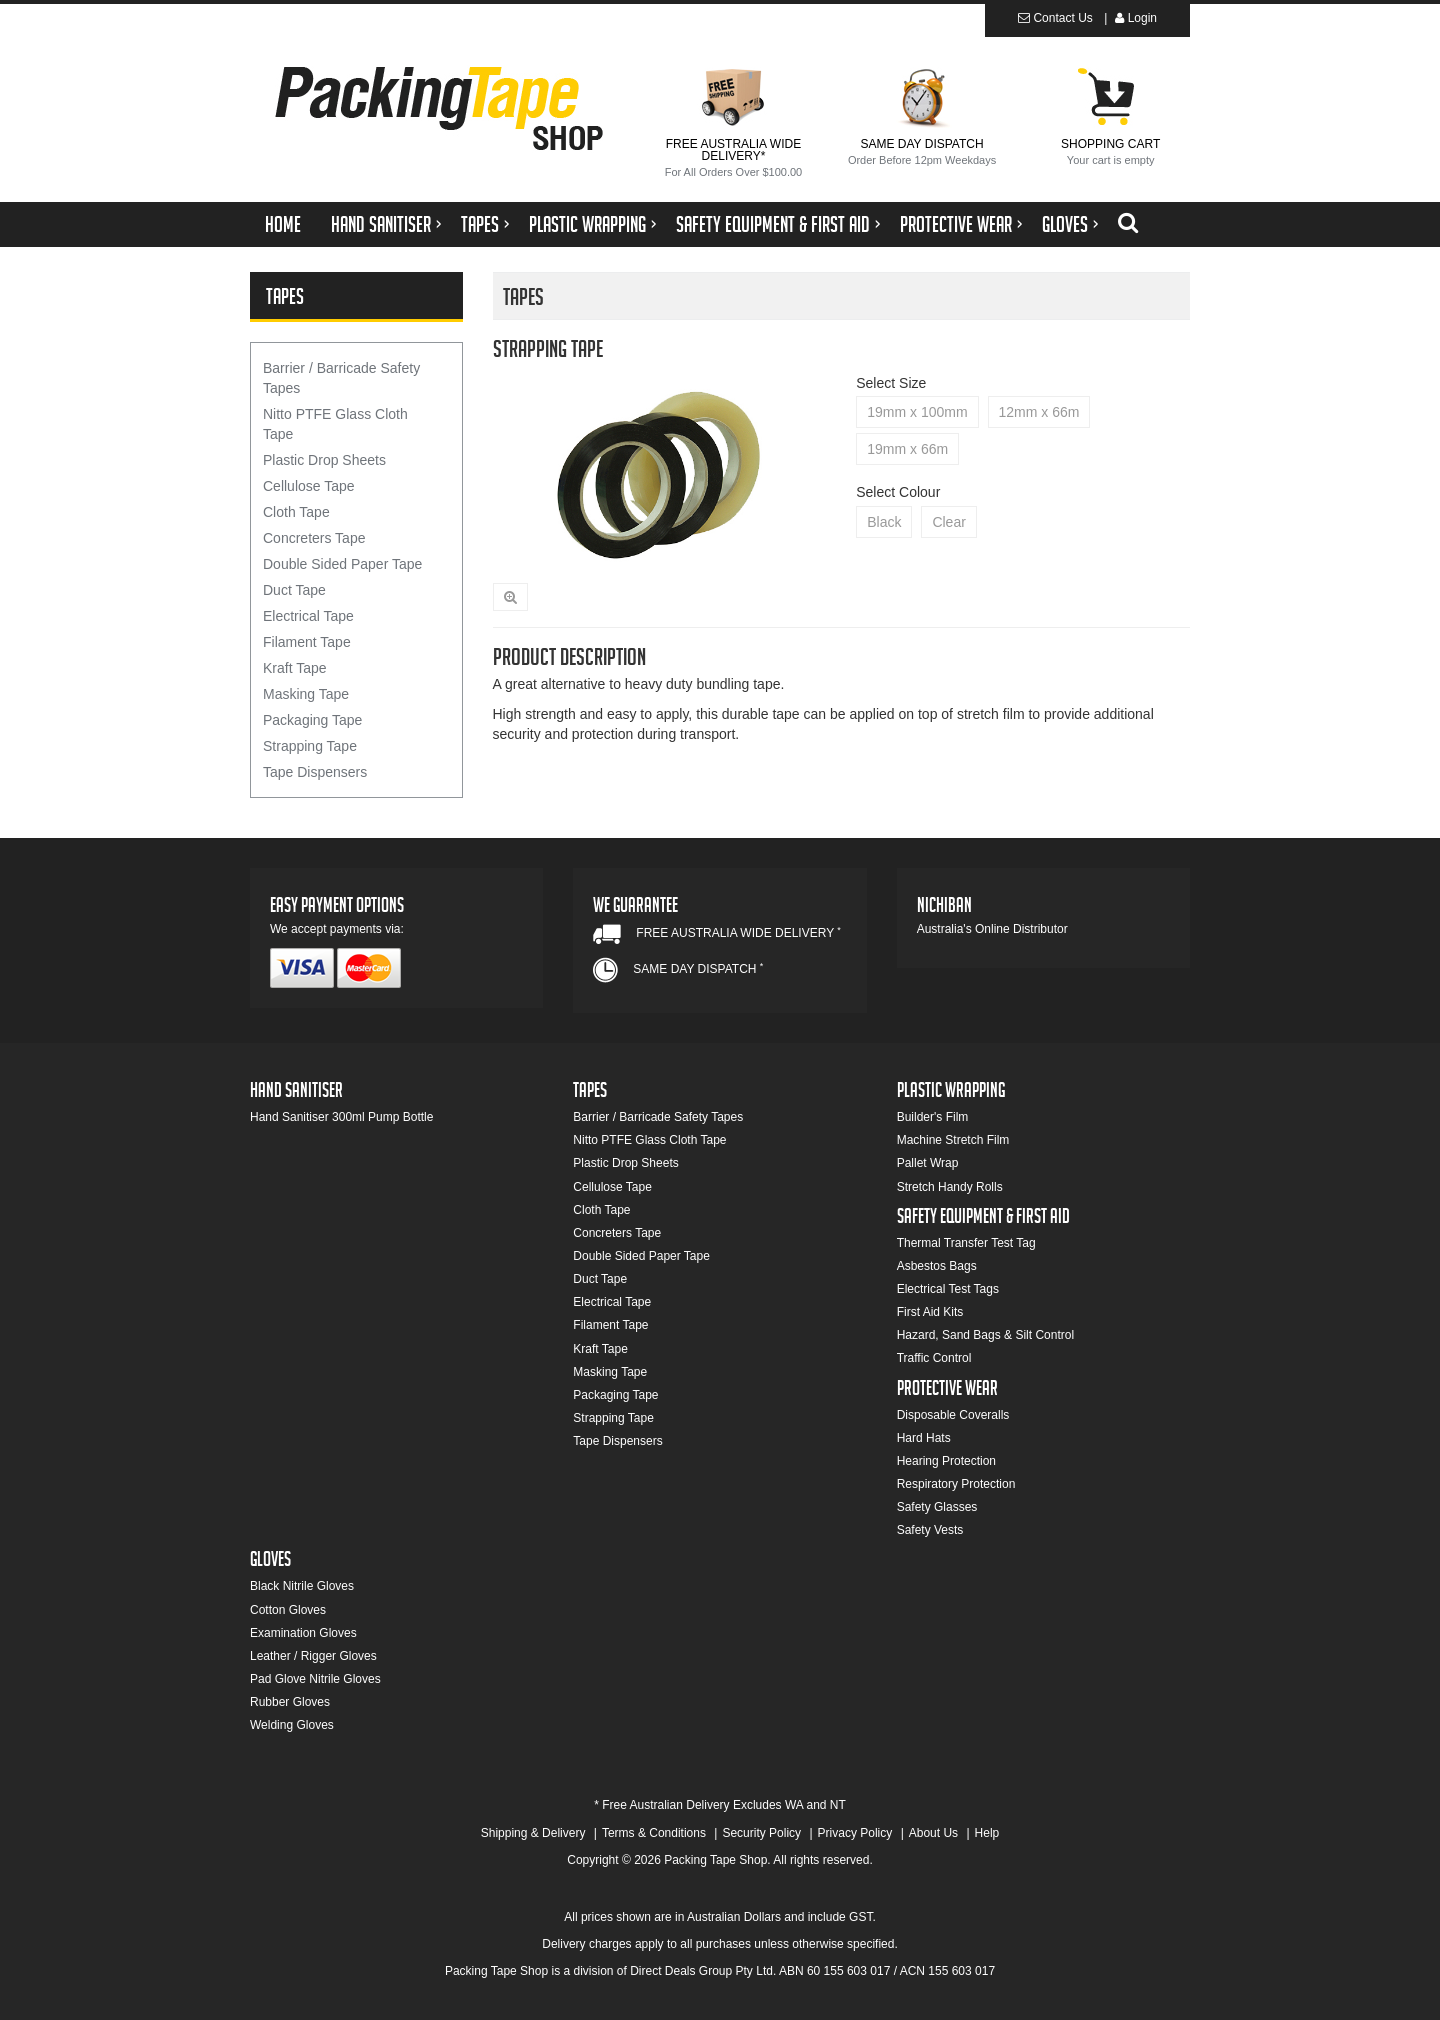 This screenshot has width=1440, height=2020. What do you see at coordinates (341, 1117) in the screenshot?
I see `Hand Sanitiser 300ml Pump Bottle` at bounding box center [341, 1117].